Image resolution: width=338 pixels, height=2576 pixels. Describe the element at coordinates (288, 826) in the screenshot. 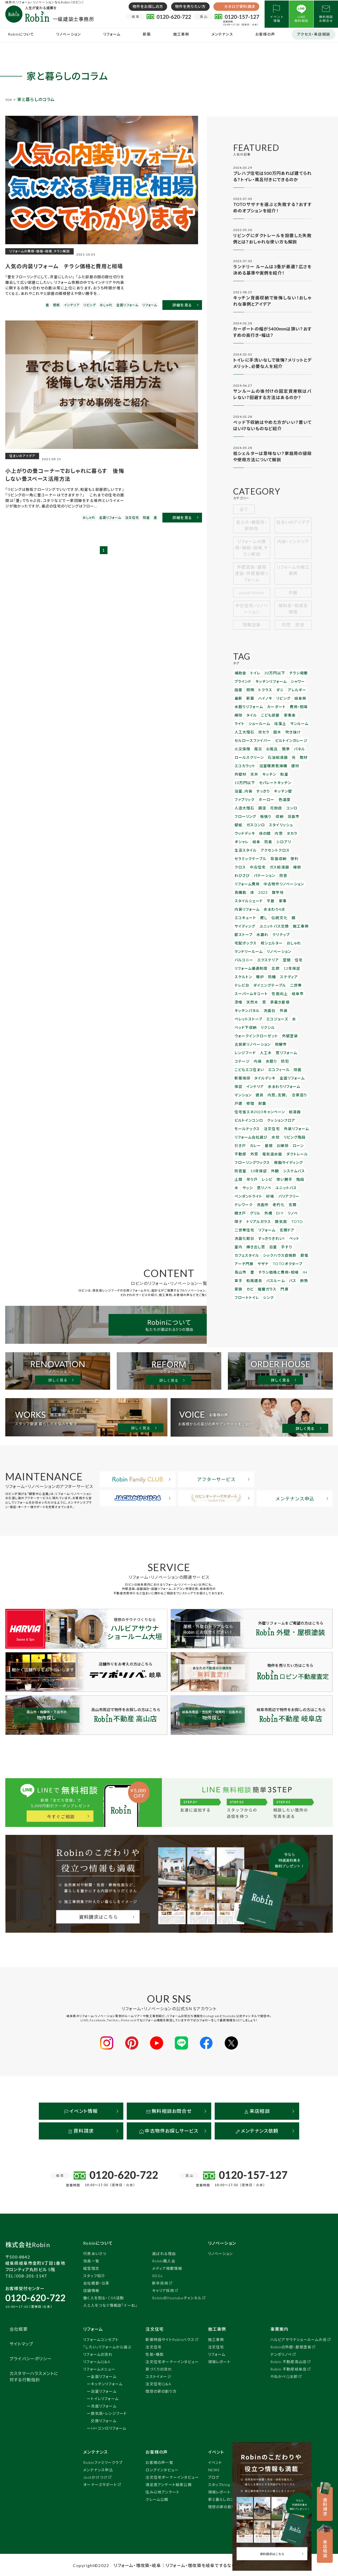

I see `アクセントクロス` at that location.